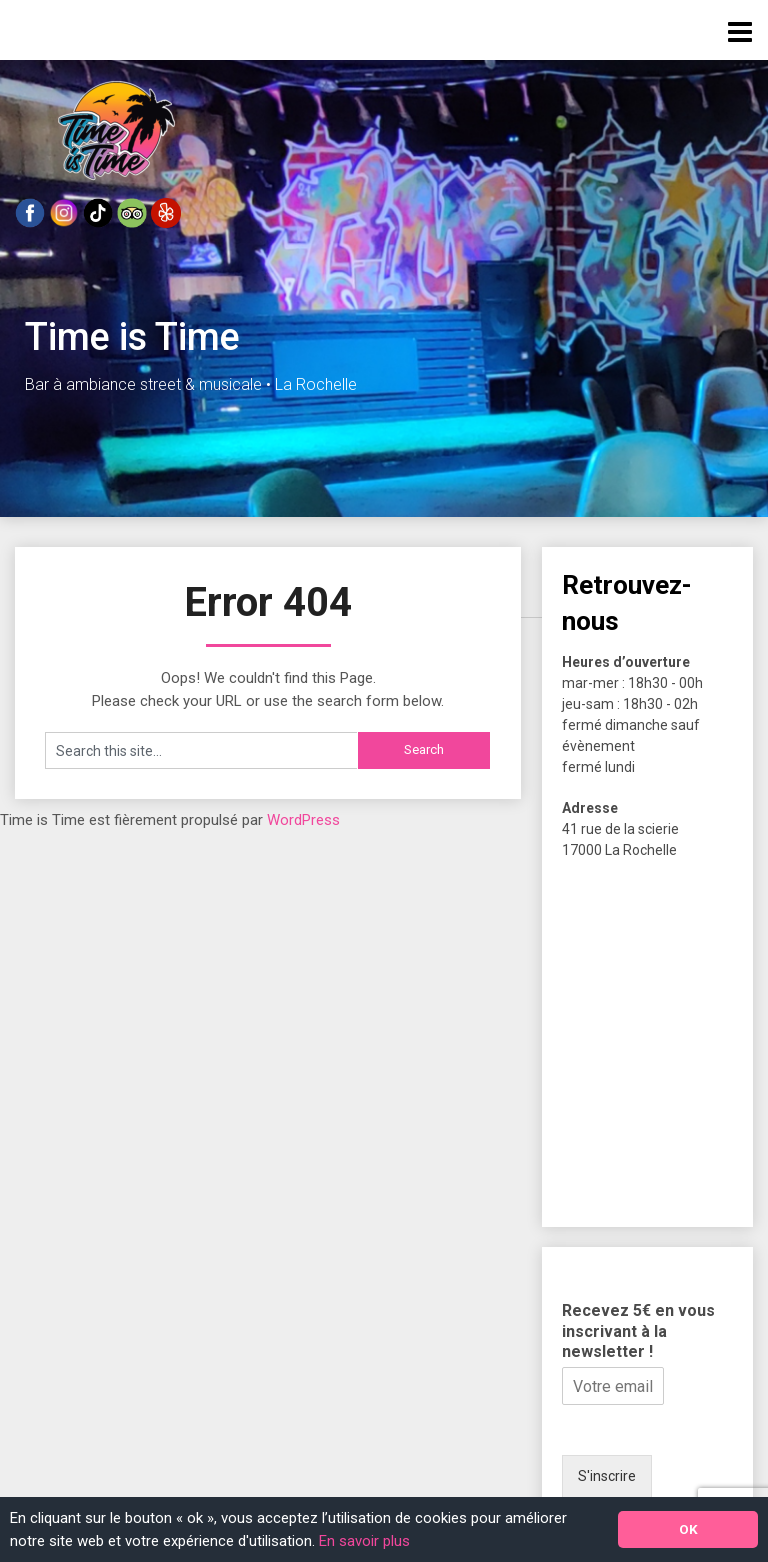 Image resolution: width=768 pixels, height=1562 pixels. I want to click on S'inscrire, so click(607, 1476).